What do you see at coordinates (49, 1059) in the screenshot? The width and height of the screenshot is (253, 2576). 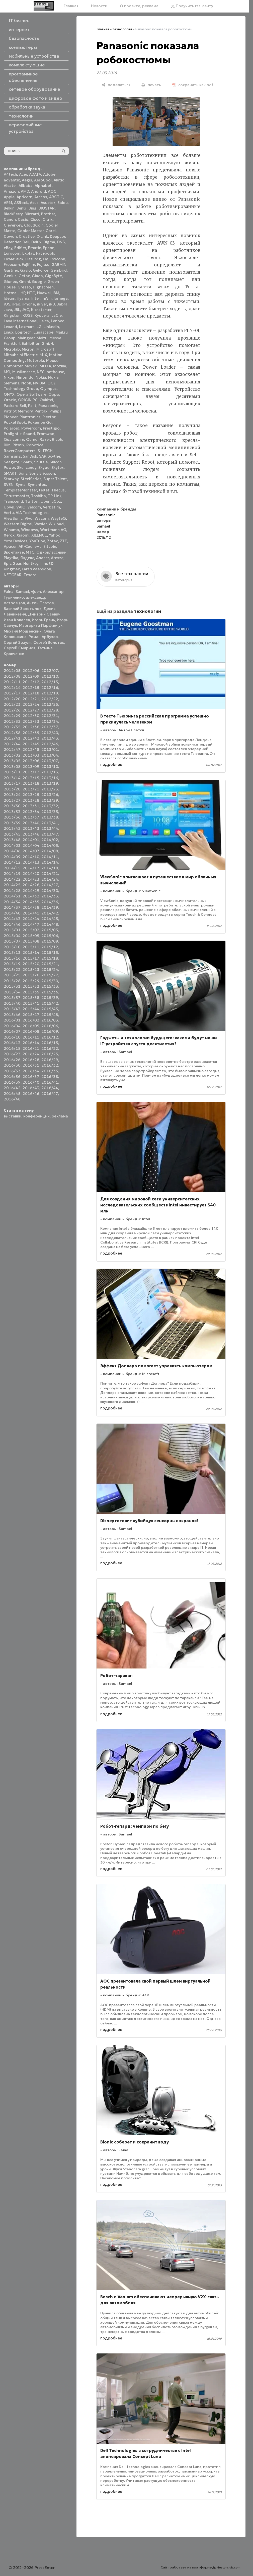 I see `2016/29` at bounding box center [49, 1059].